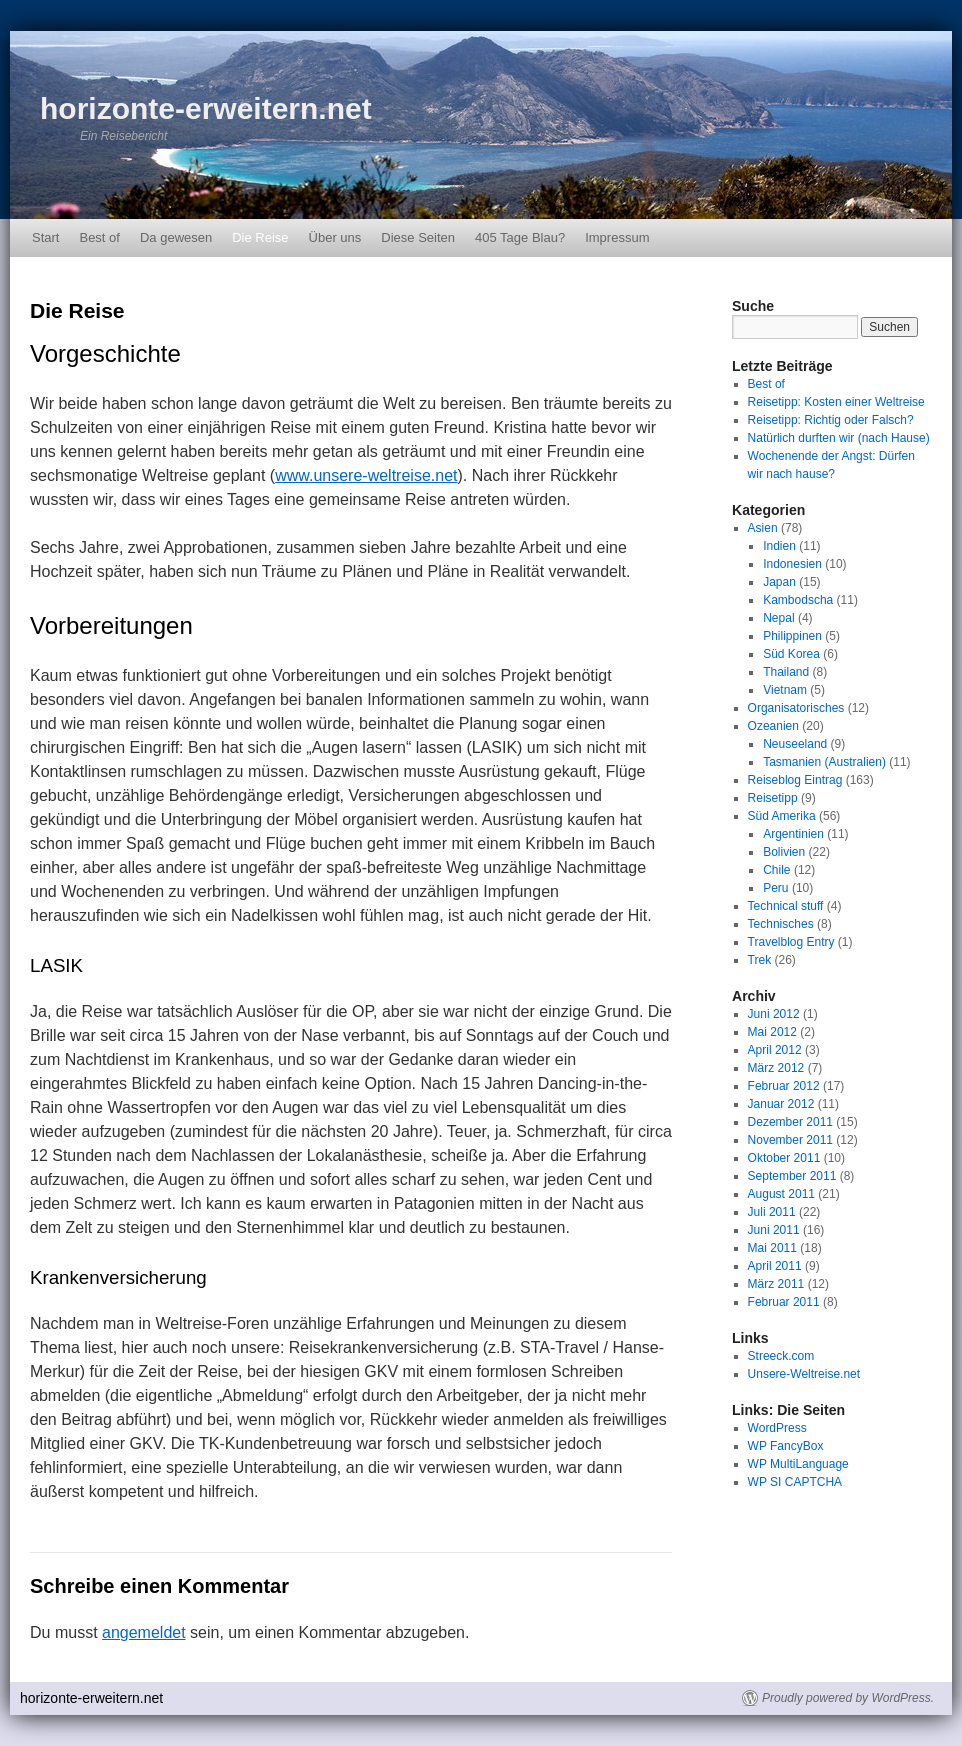 The height and width of the screenshot is (1746, 962). What do you see at coordinates (99, 237) in the screenshot?
I see `Best of` at bounding box center [99, 237].